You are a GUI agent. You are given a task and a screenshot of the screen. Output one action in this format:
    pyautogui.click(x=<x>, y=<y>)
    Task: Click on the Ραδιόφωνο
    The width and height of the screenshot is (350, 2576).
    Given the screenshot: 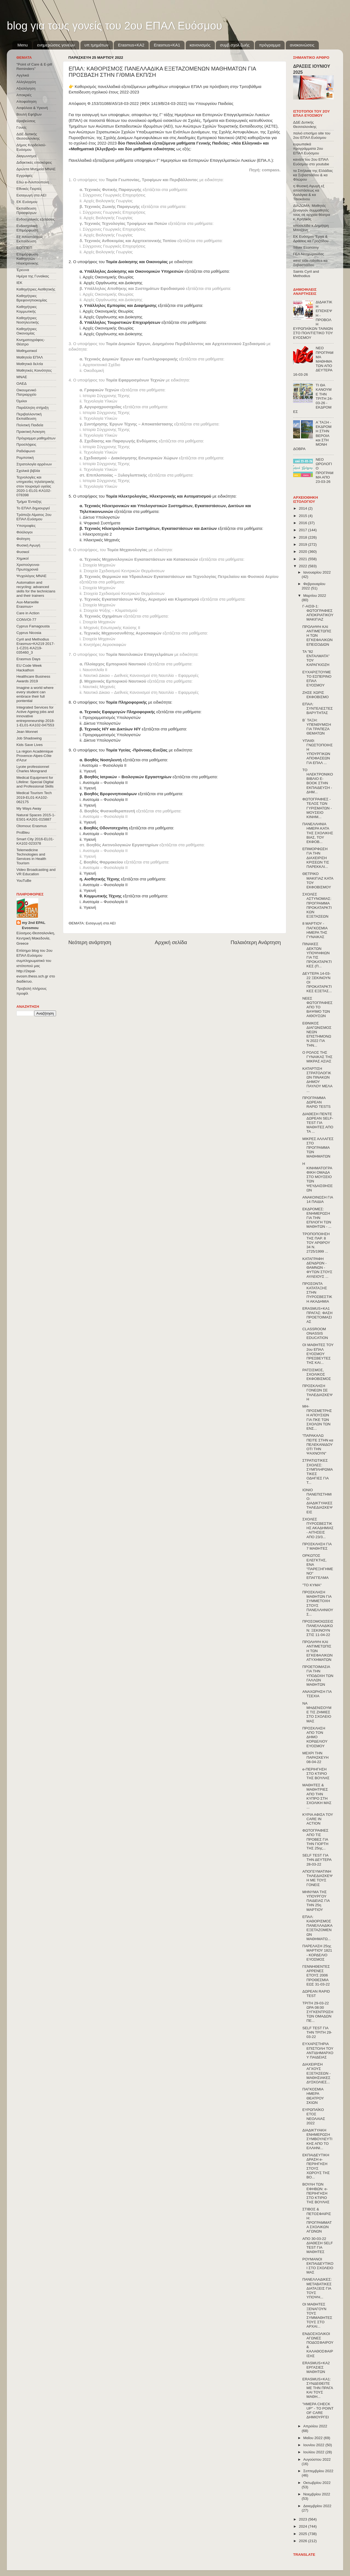 What is the action you would take?
    pyautogui.click(x=25, y=451)
    